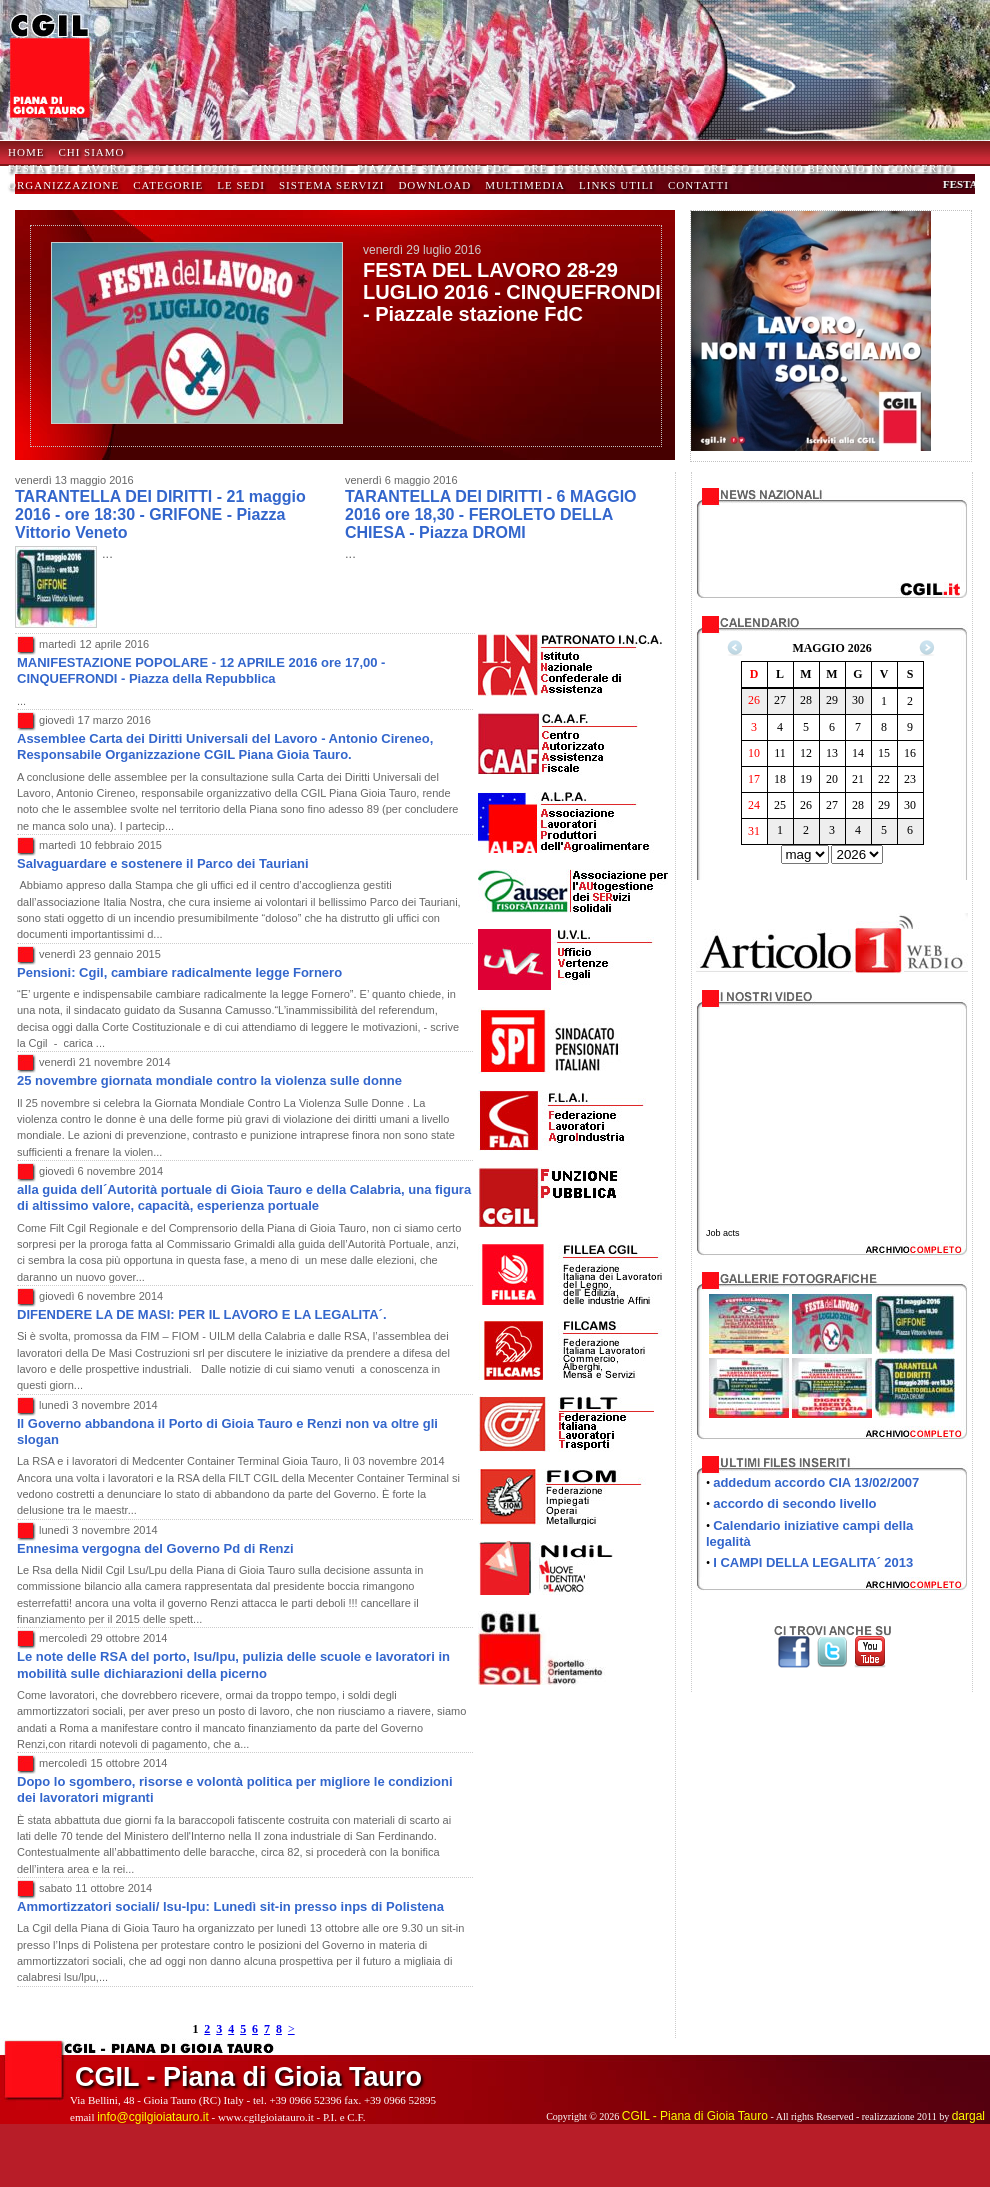 The height and width of the screenshot is (2187, 990). I want to click on CGIL - Piana di Gioia Tauro, so click(695, 2116).